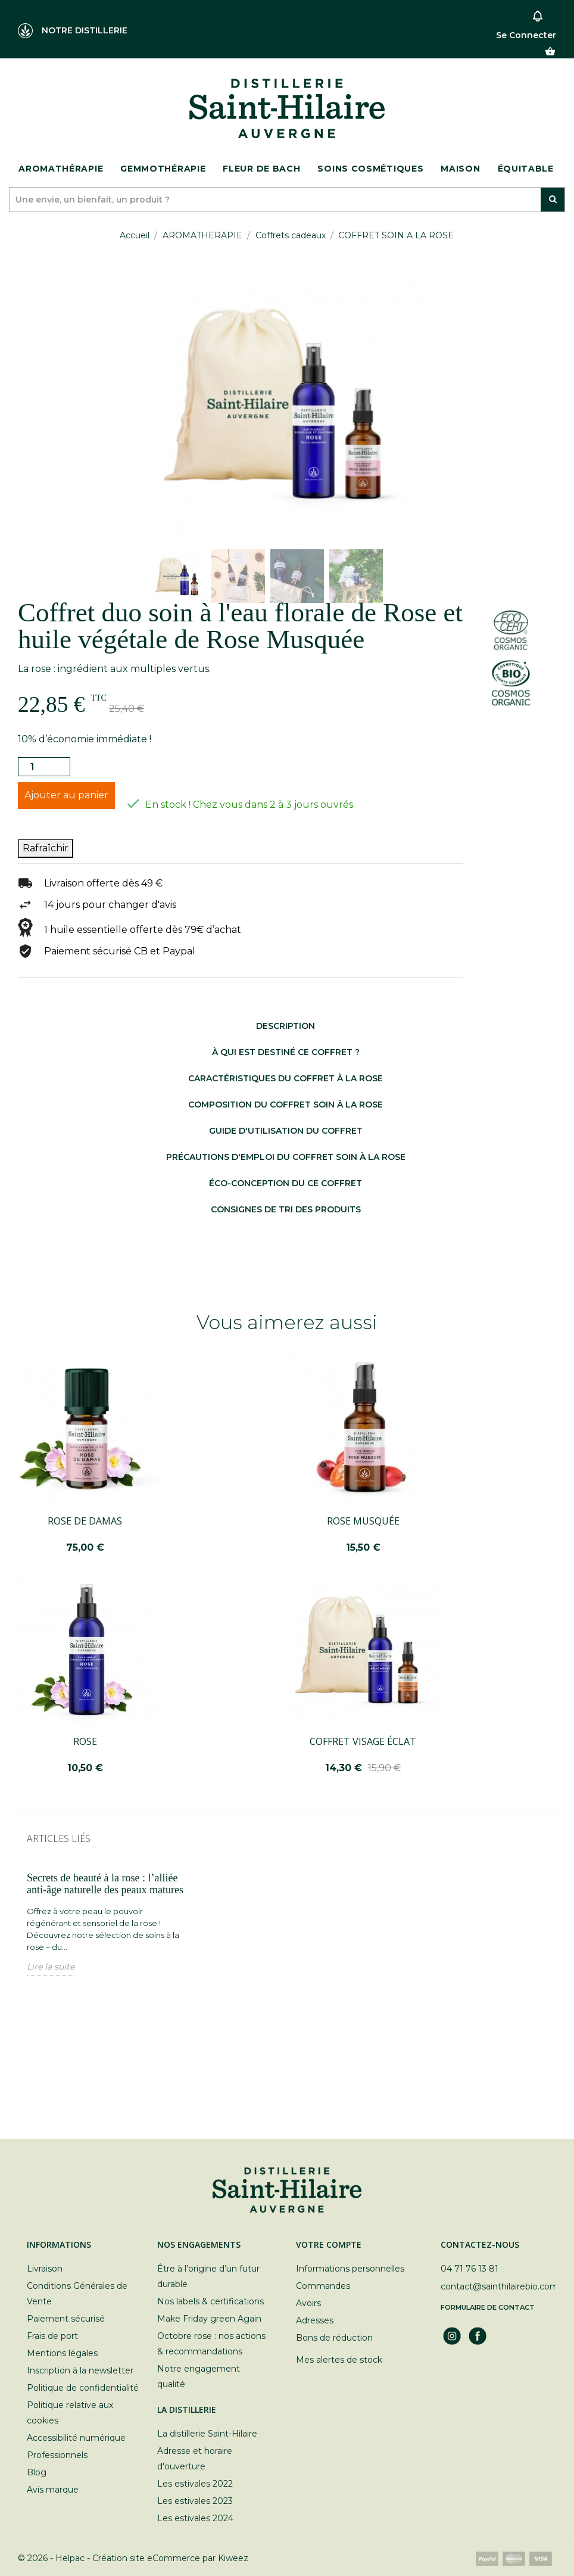 The height and width of the screenshot is (2576, 574). Describe the element at coordinates (488, 2307) in the screenshot. I see `Formulaire de contact` at that location.